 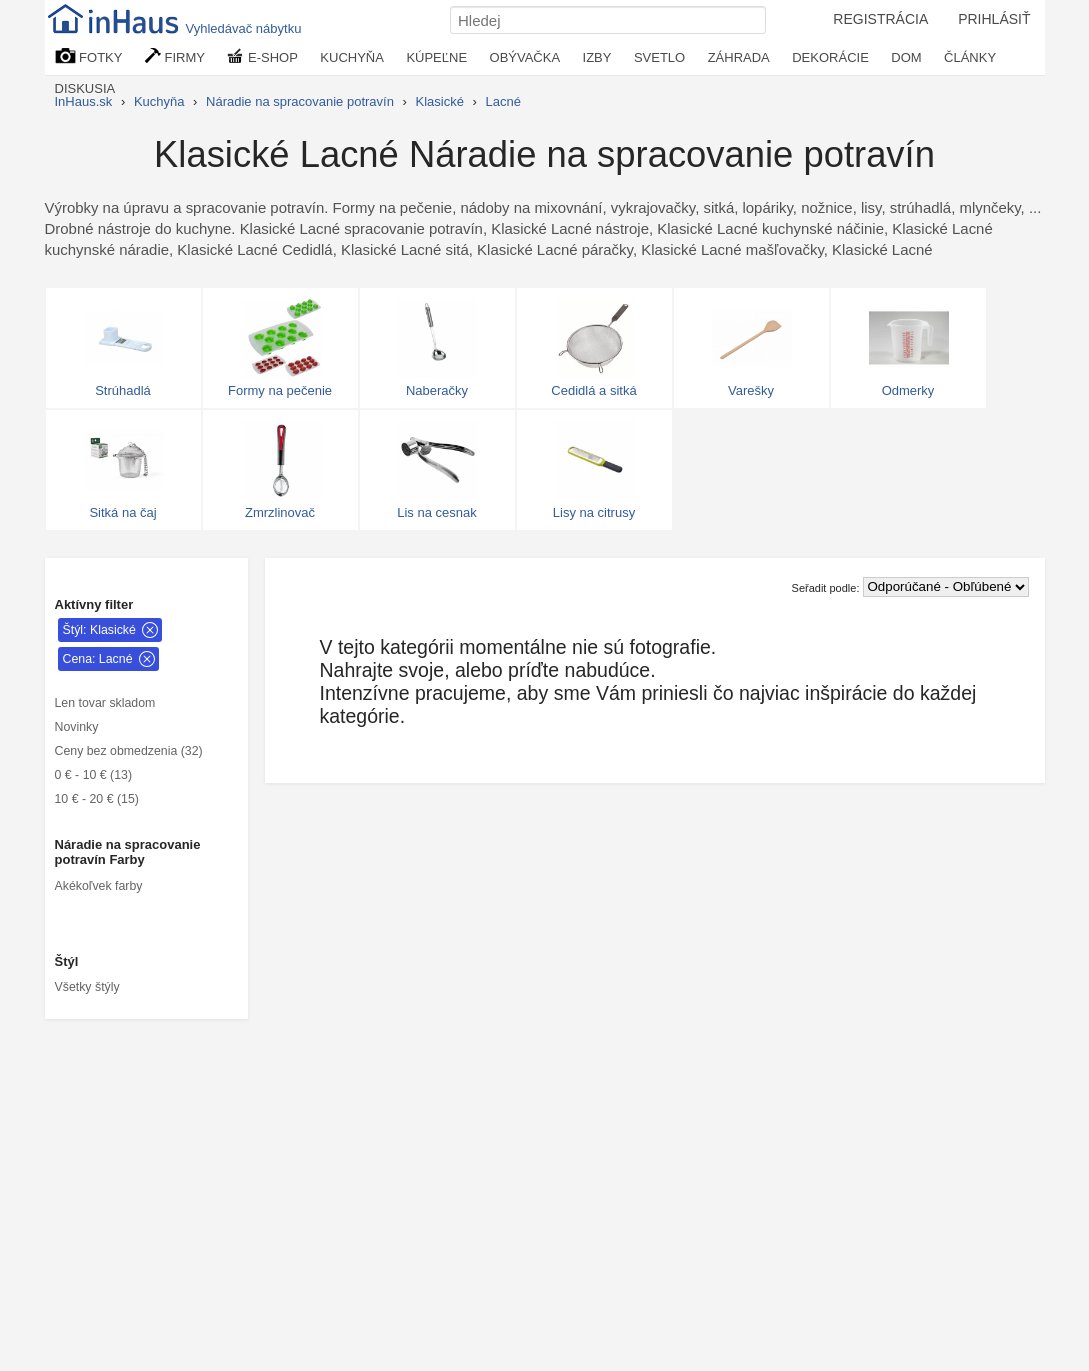 I want to click on 10 € - 20 € (15), so click(x=97, y=799).